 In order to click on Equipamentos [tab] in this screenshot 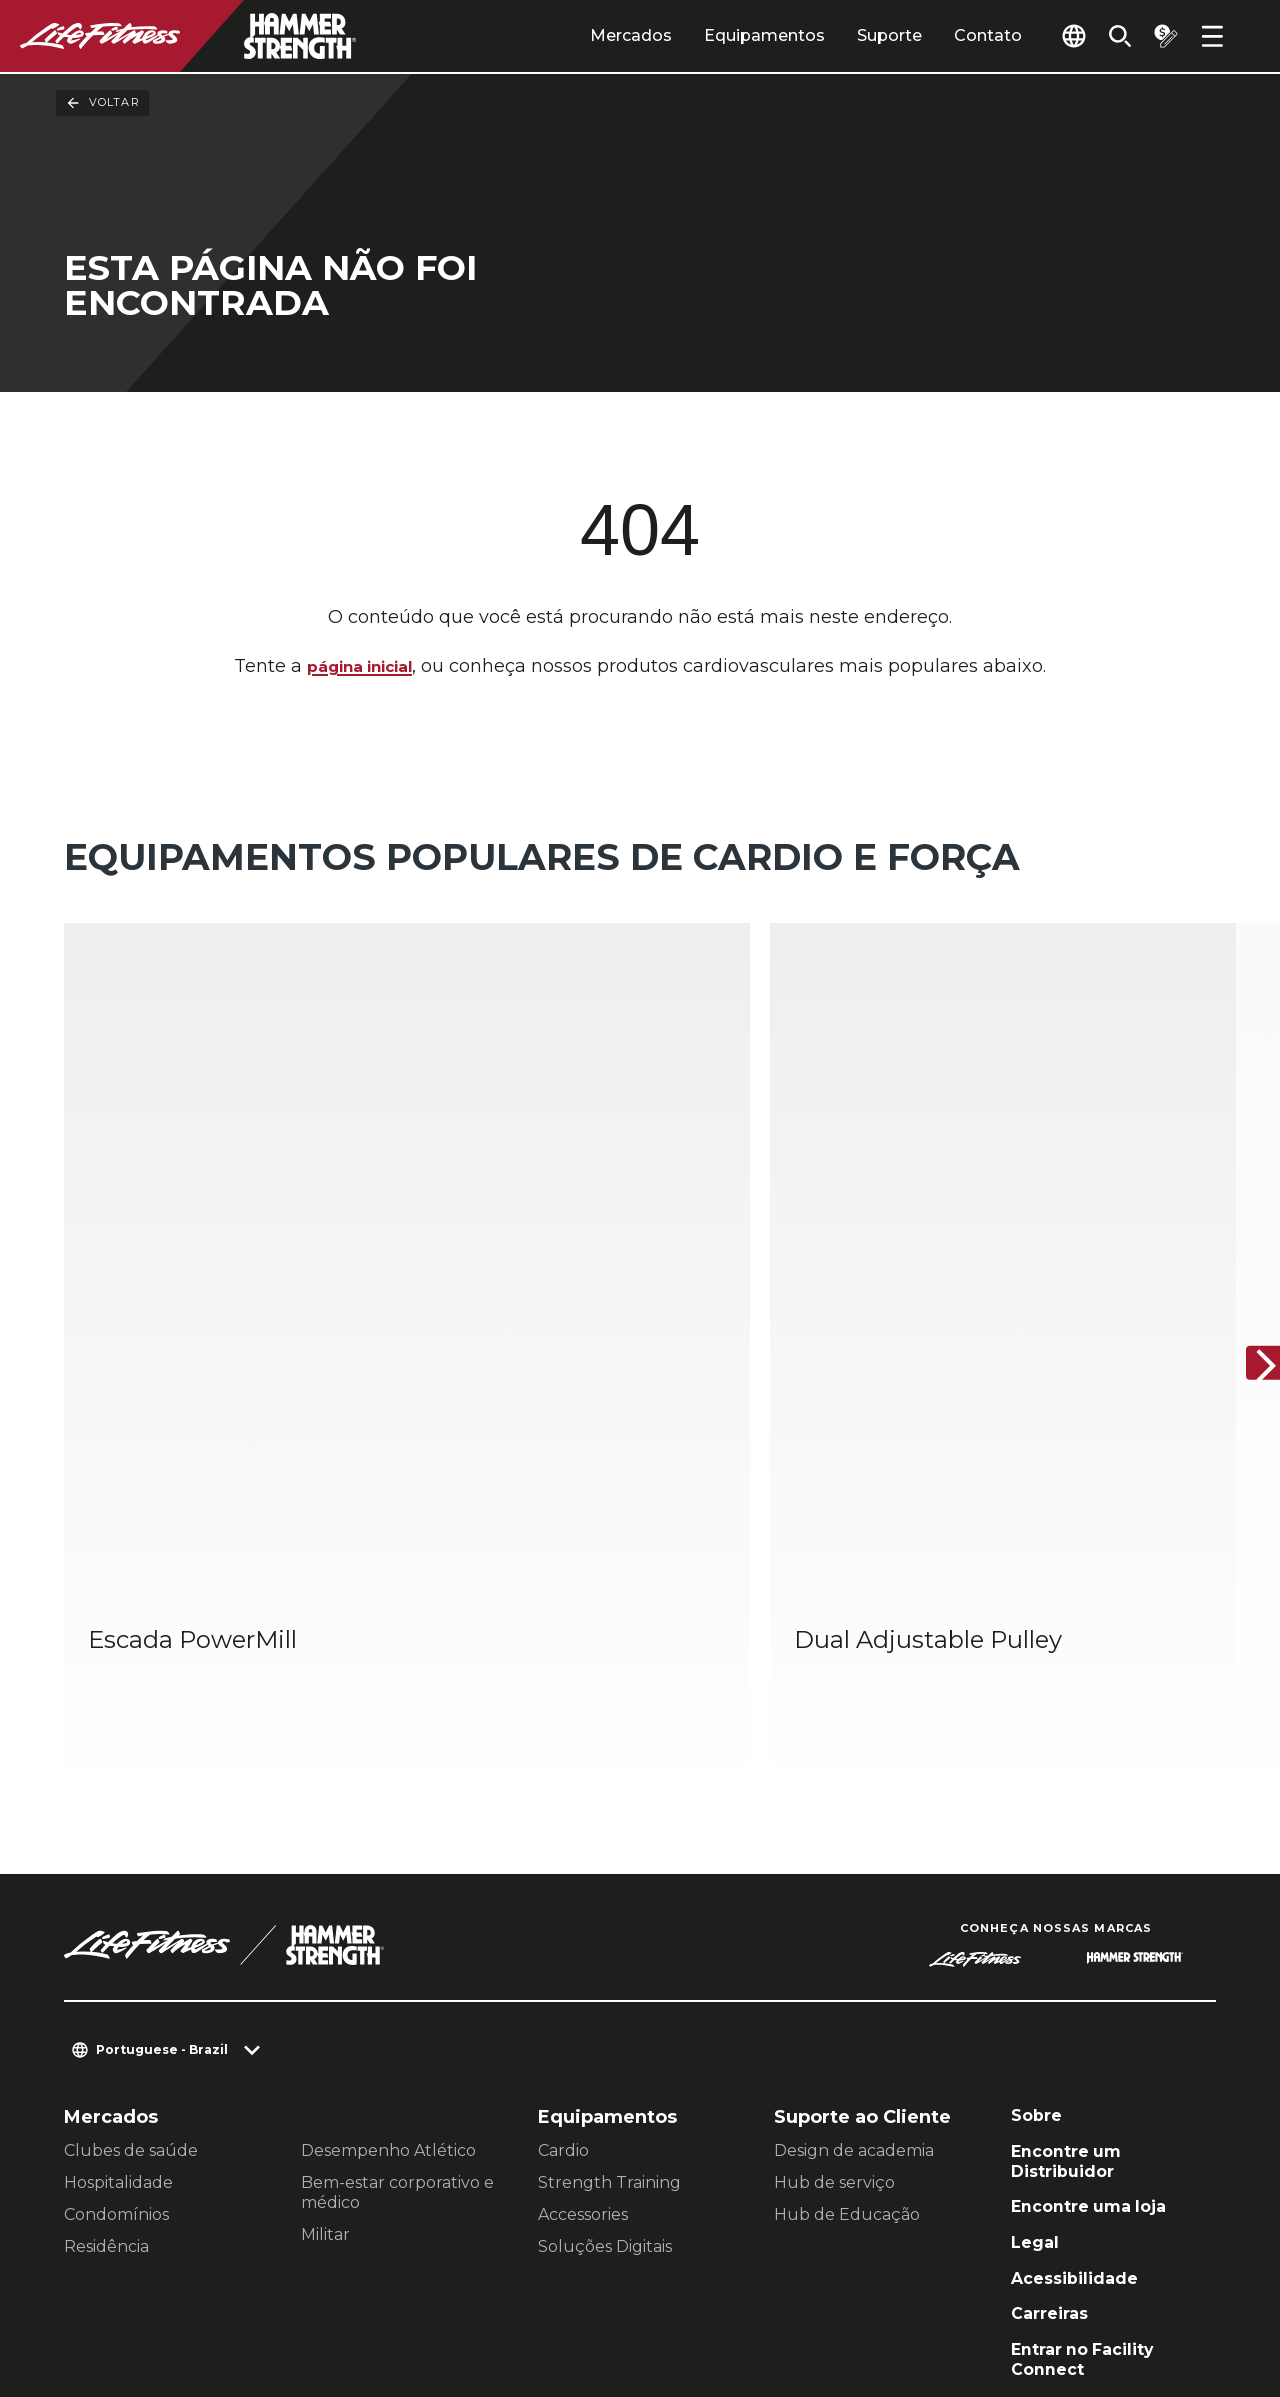, I will do `click(730, 35)`.